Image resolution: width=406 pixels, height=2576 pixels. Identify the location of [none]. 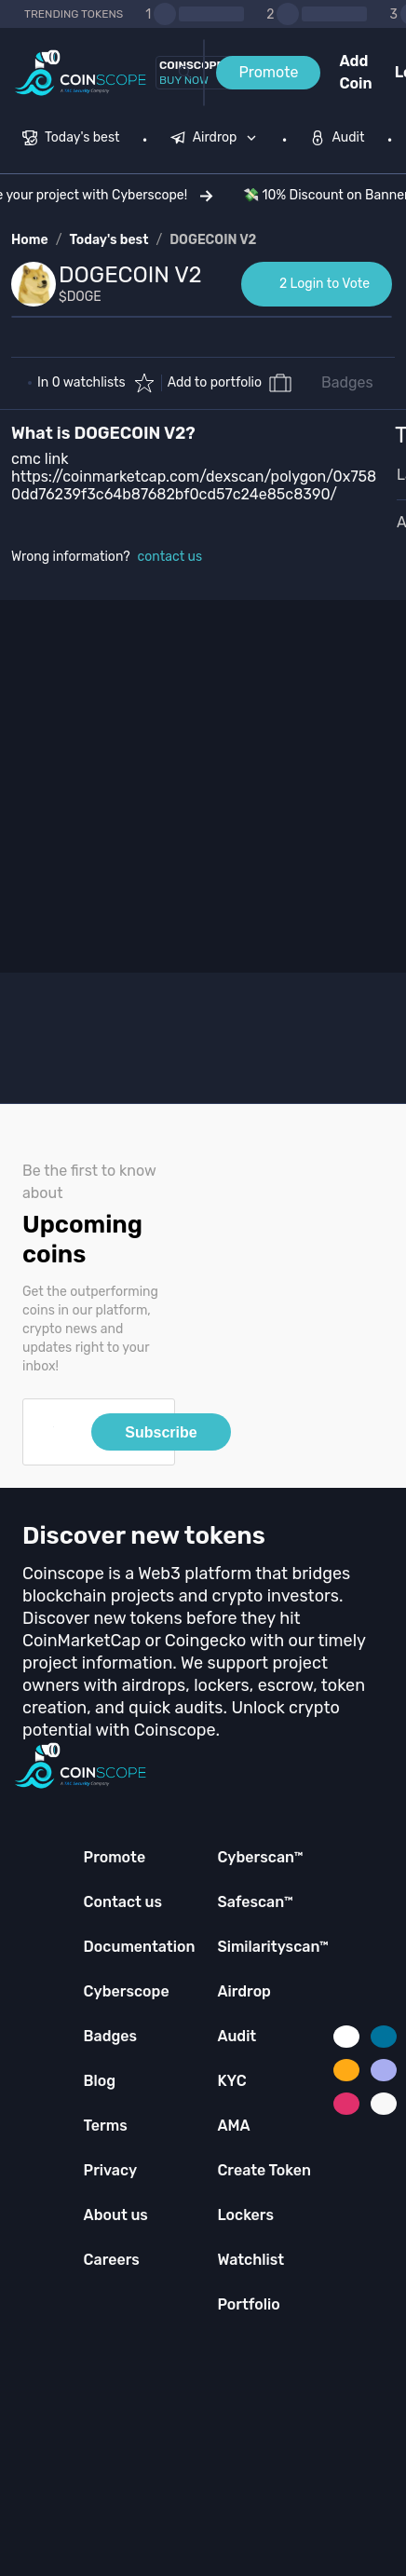
(218, 139).